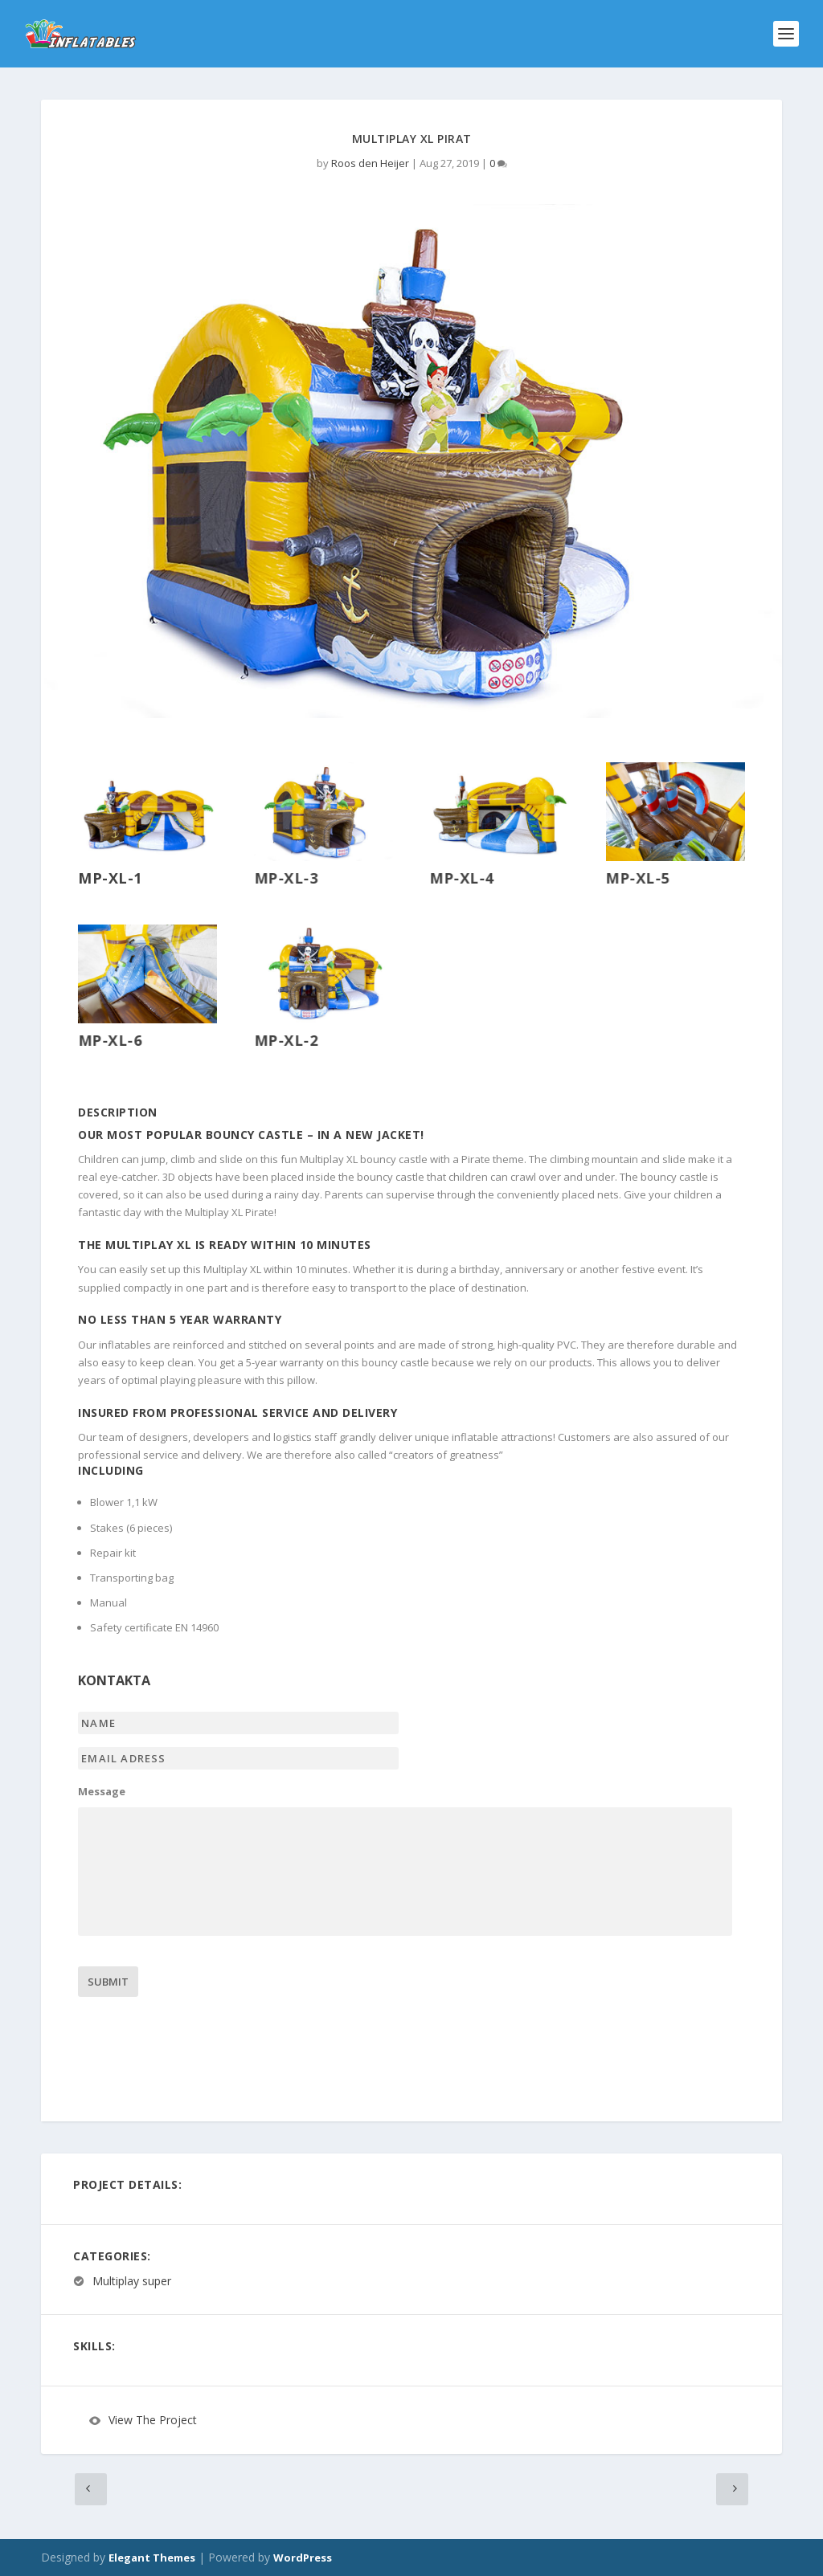 Image resolution: width=823 pixels, height=2576 pixels. I want to click on Roos den Heijer, so click(370, 163).